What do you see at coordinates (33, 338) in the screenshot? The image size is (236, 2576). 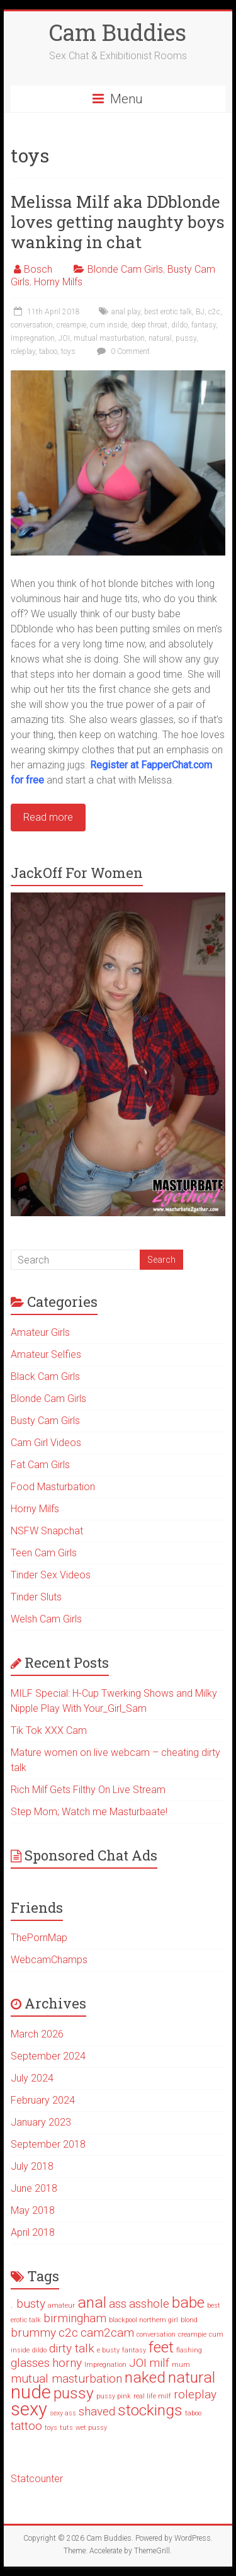 I see `Impregnation` at bounding box center [33, 338].